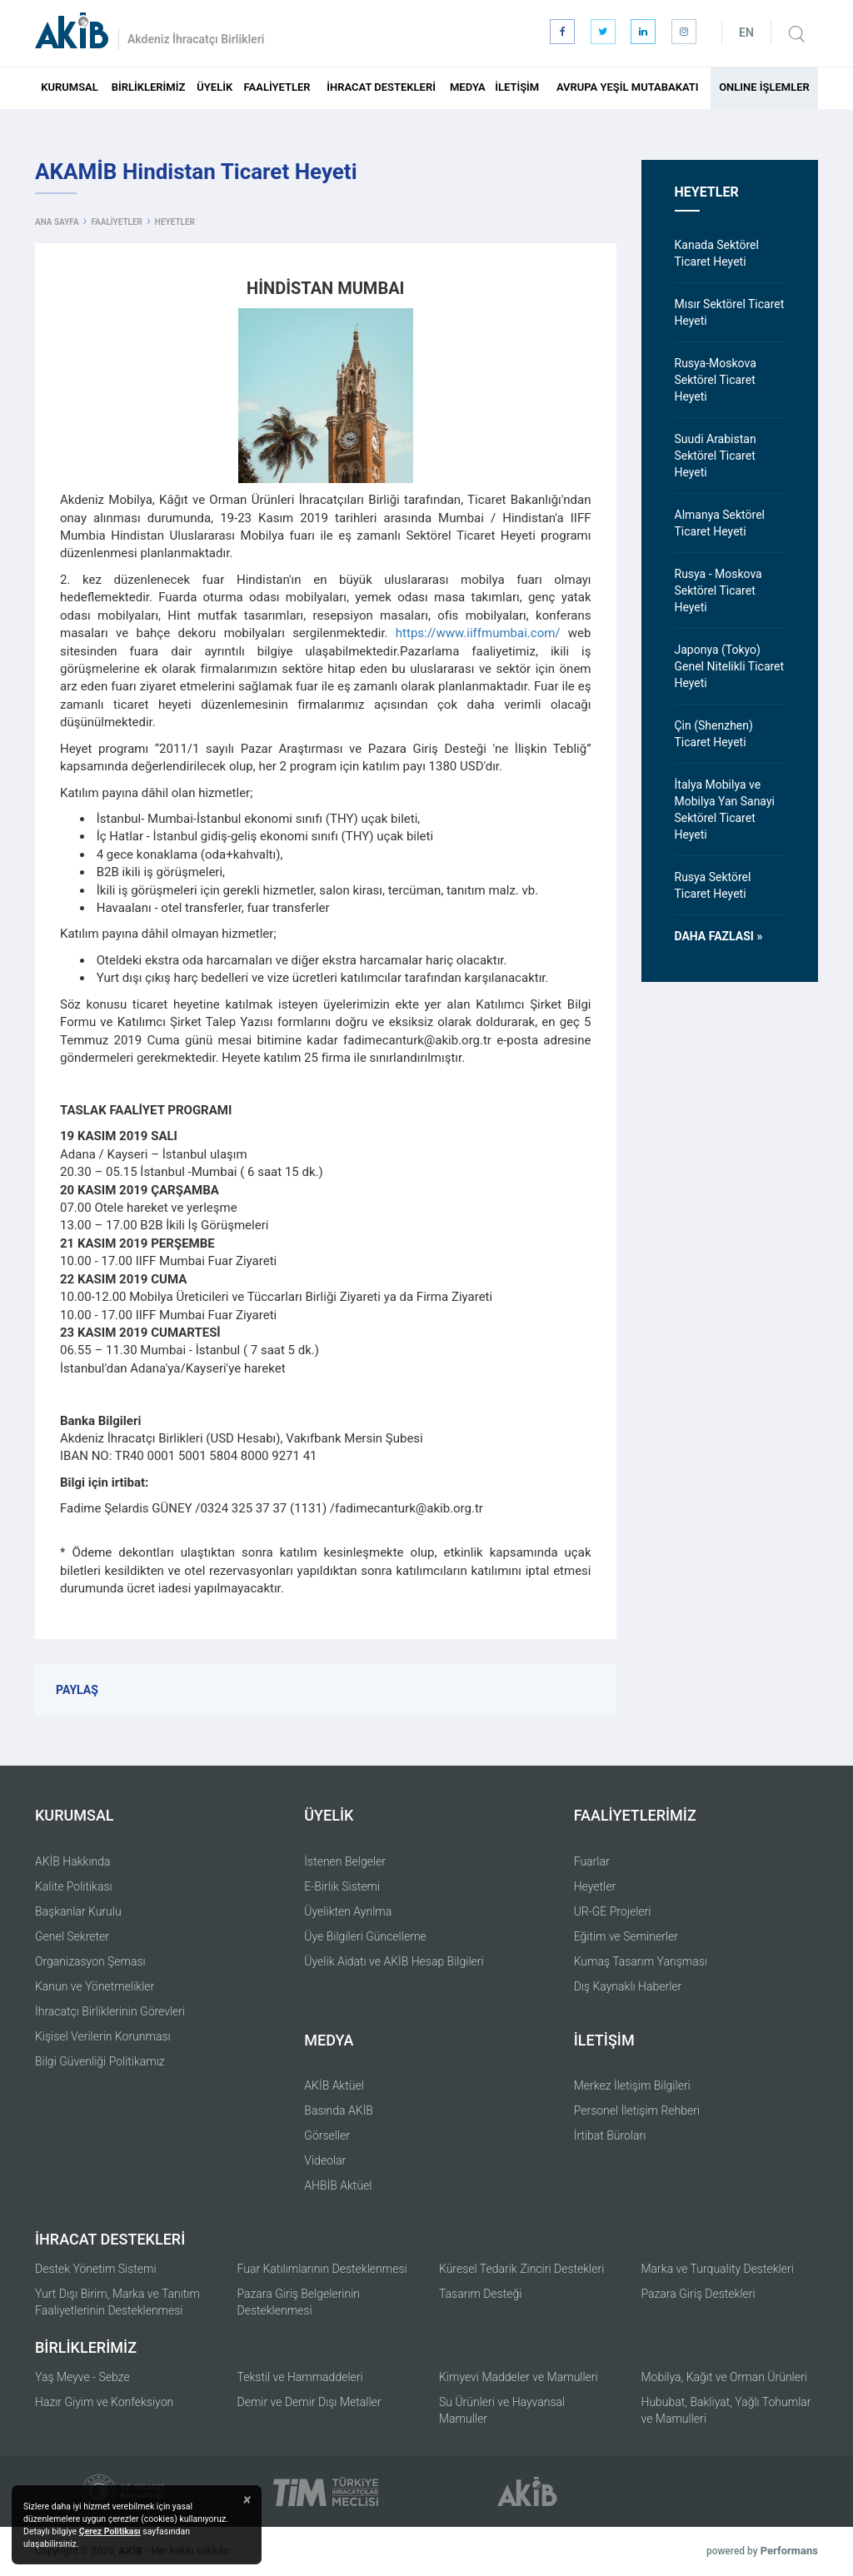 Image resolution: width=853 pixels, height=2576 pixels. What do you see at coordinates (698, 2293) in the screenshot?
I see `Pazara Giriş Destekleri` at bounding box center [698, 2293].